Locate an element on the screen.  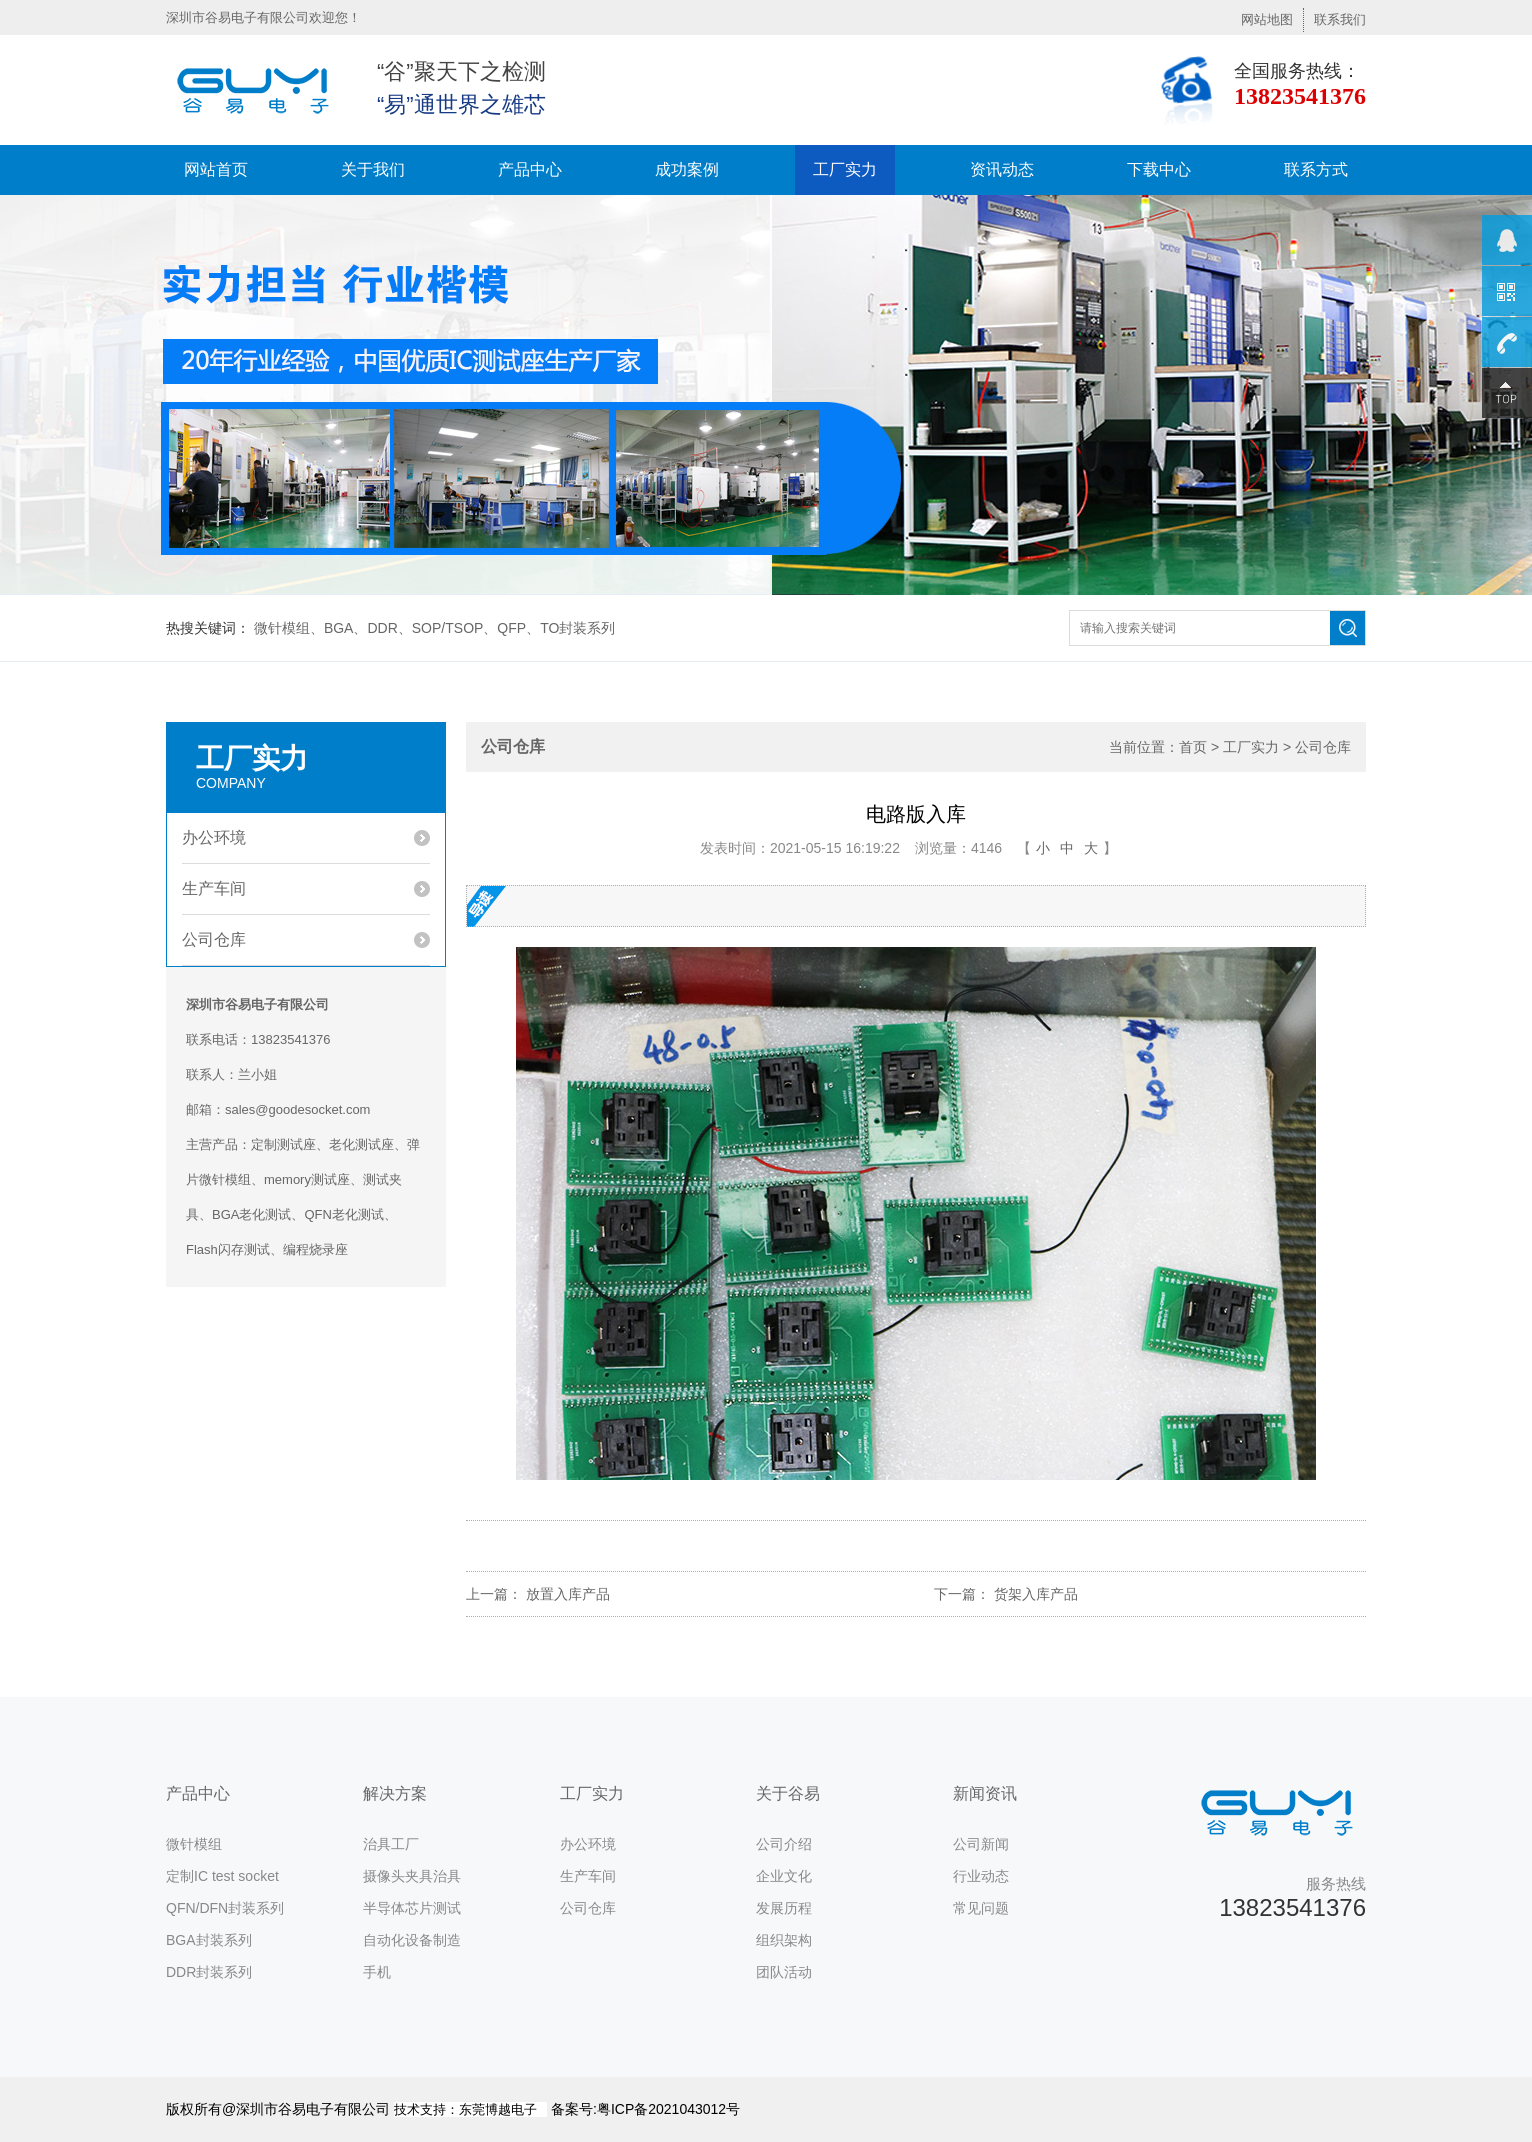
货架入库产品 is located at coordinates (1036, 1594).